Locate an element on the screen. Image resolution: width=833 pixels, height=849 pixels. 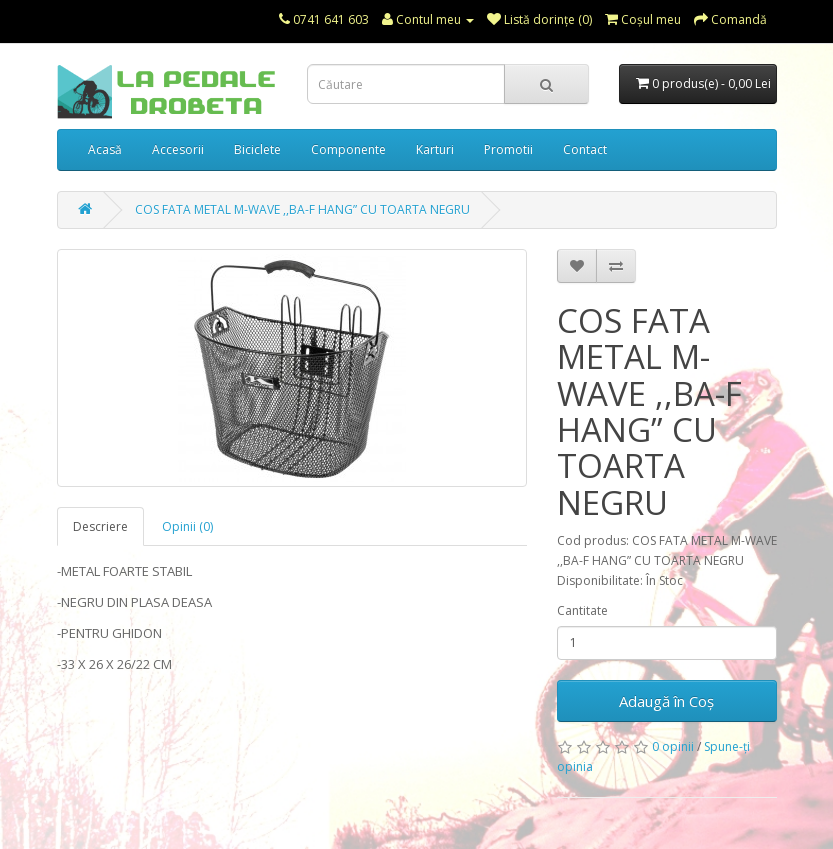
Contul meu is located at coordinates (428, 19).